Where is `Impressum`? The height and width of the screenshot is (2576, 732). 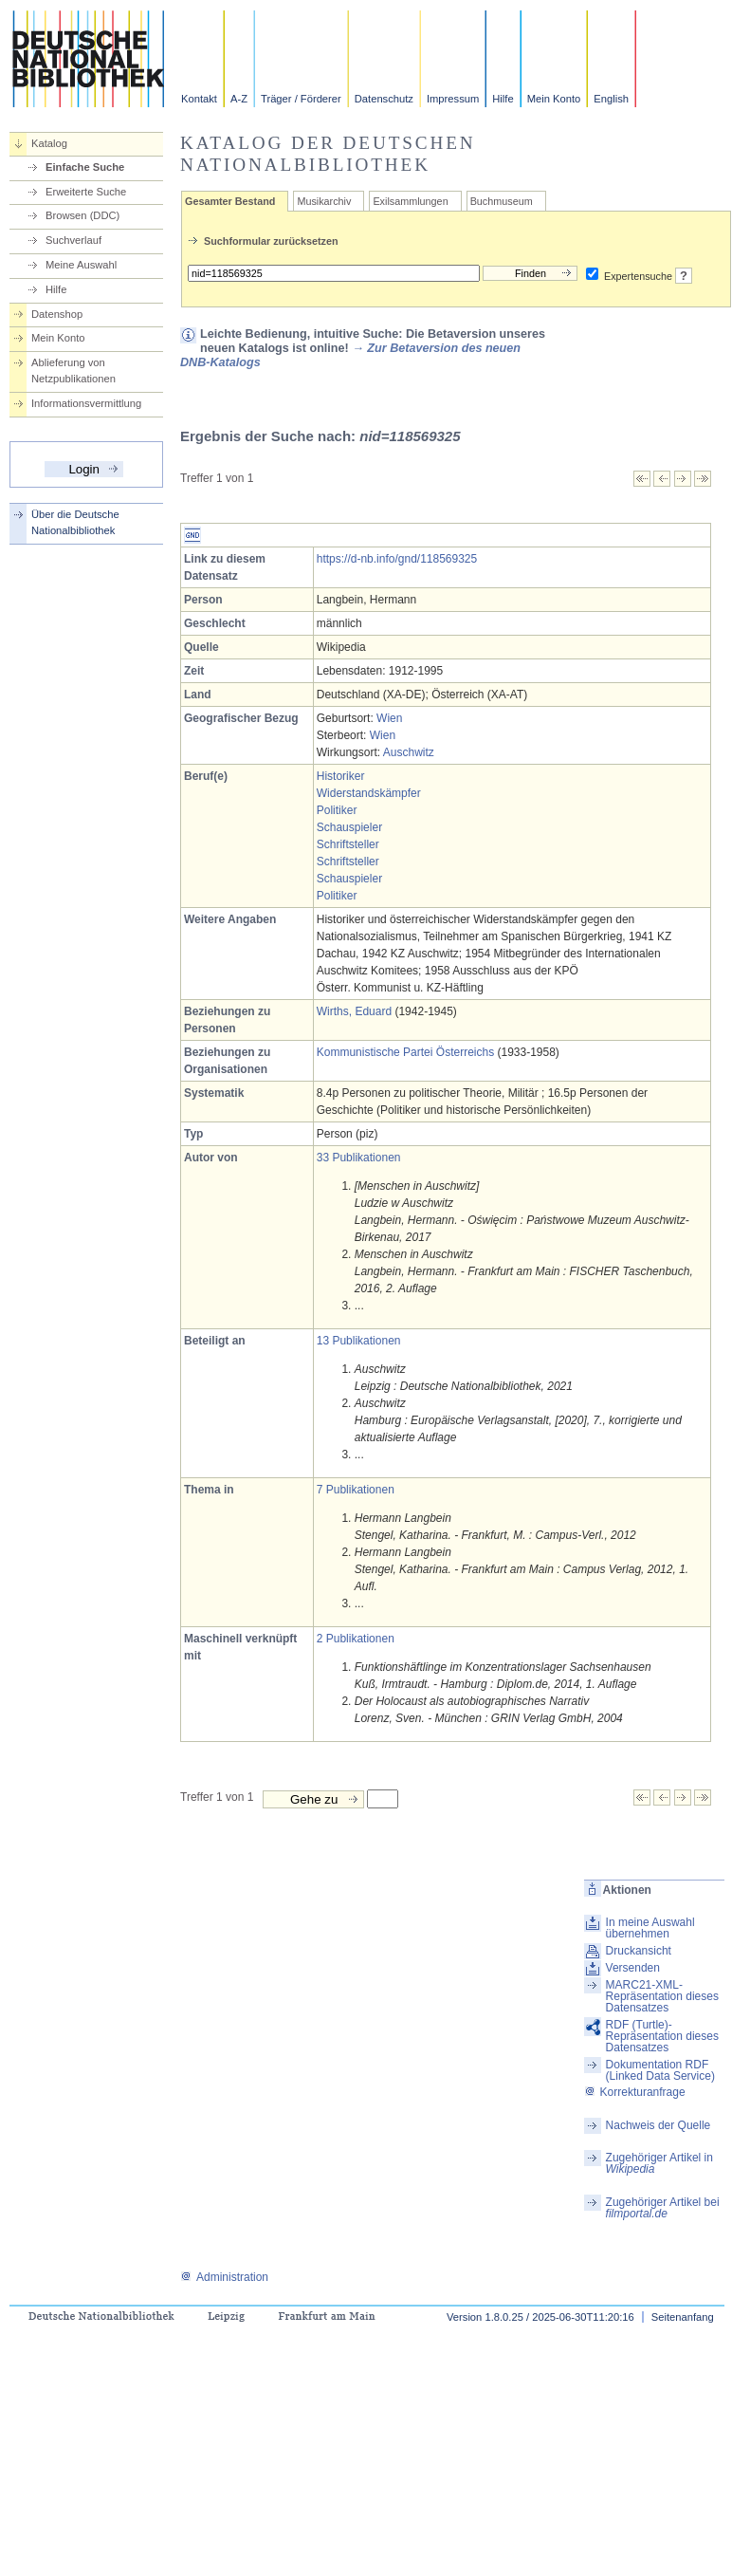
Impressum is located at coordinates (453, 98).